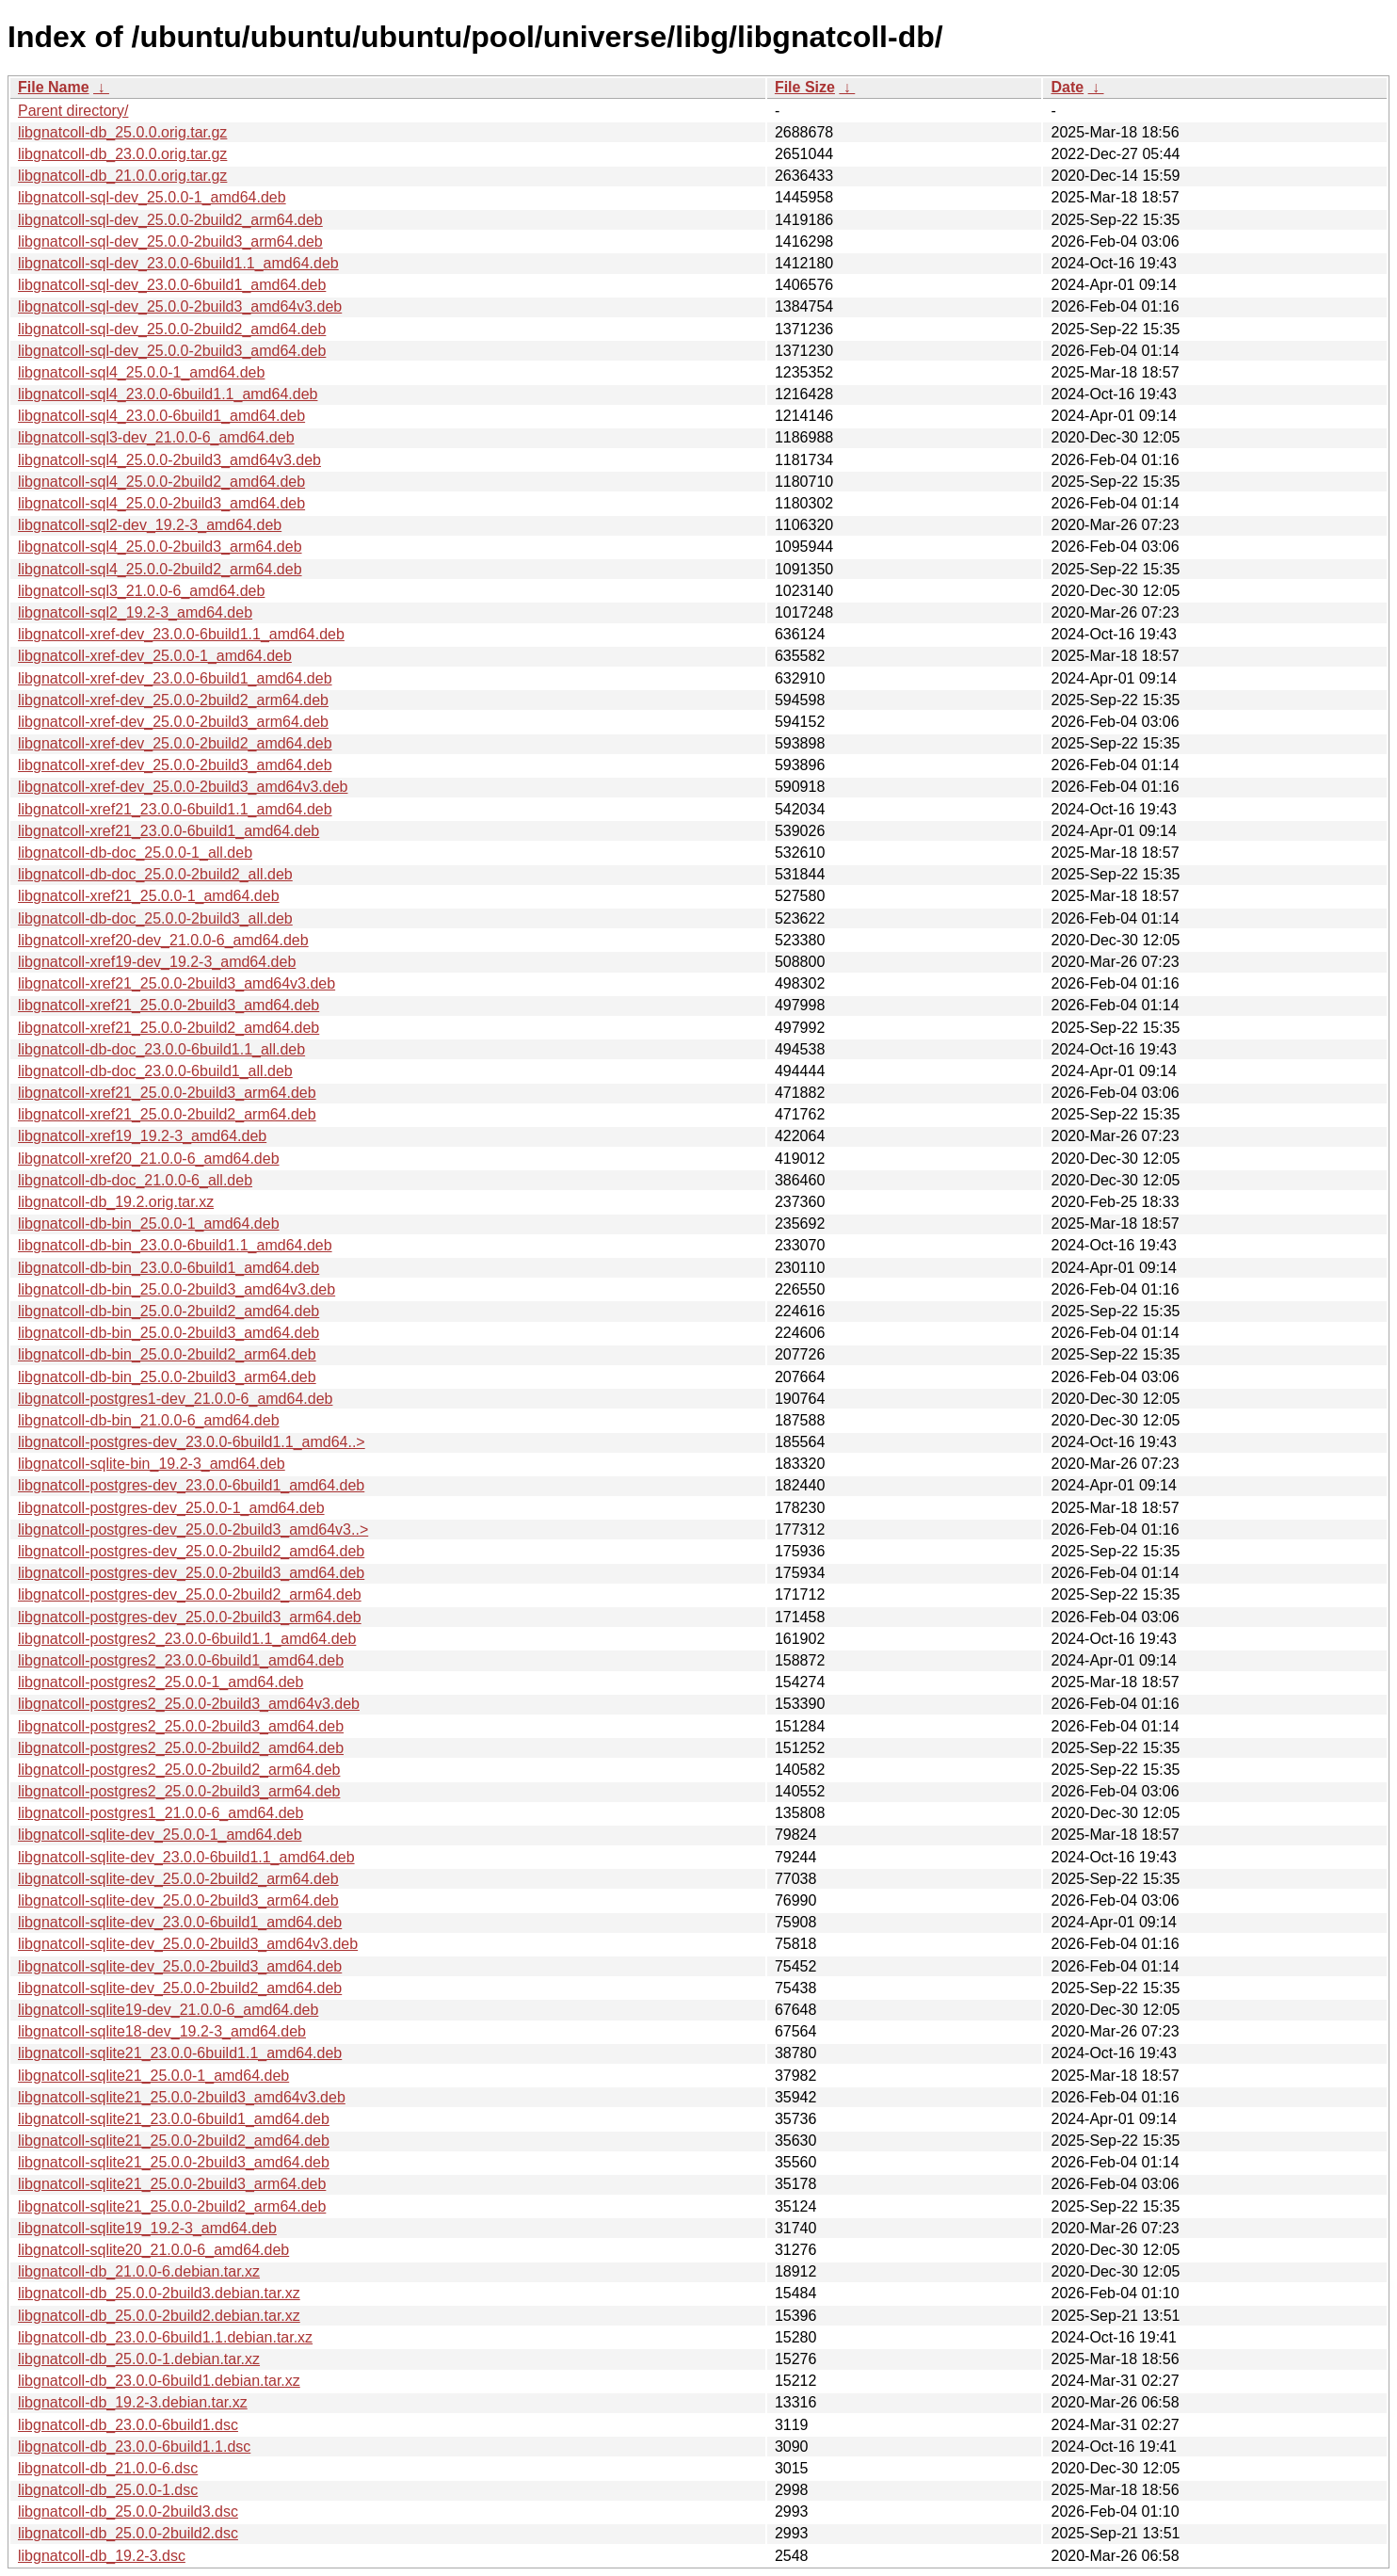 This screenshot has height=2576, width=1397. I want to click on libgnatcoll-db_19.2-3.debian.tar.xz, so click(133, 2402).